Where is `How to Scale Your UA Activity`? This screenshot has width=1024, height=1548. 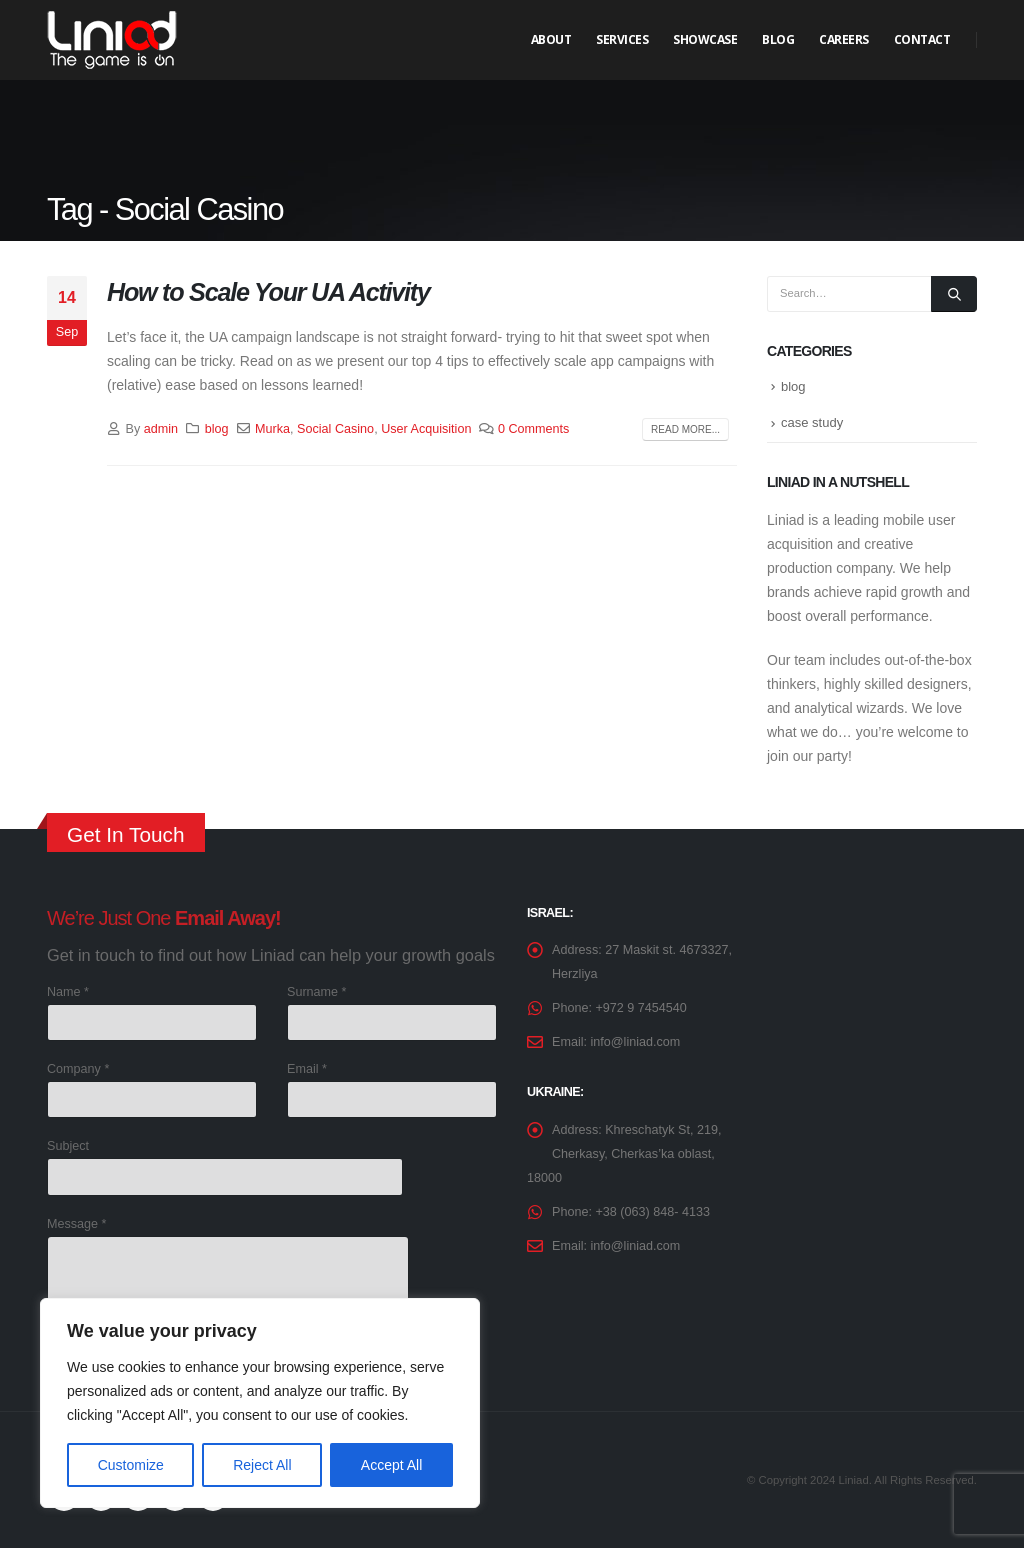
How to Scale Your UA Activity is located at coordinates (268, 292).